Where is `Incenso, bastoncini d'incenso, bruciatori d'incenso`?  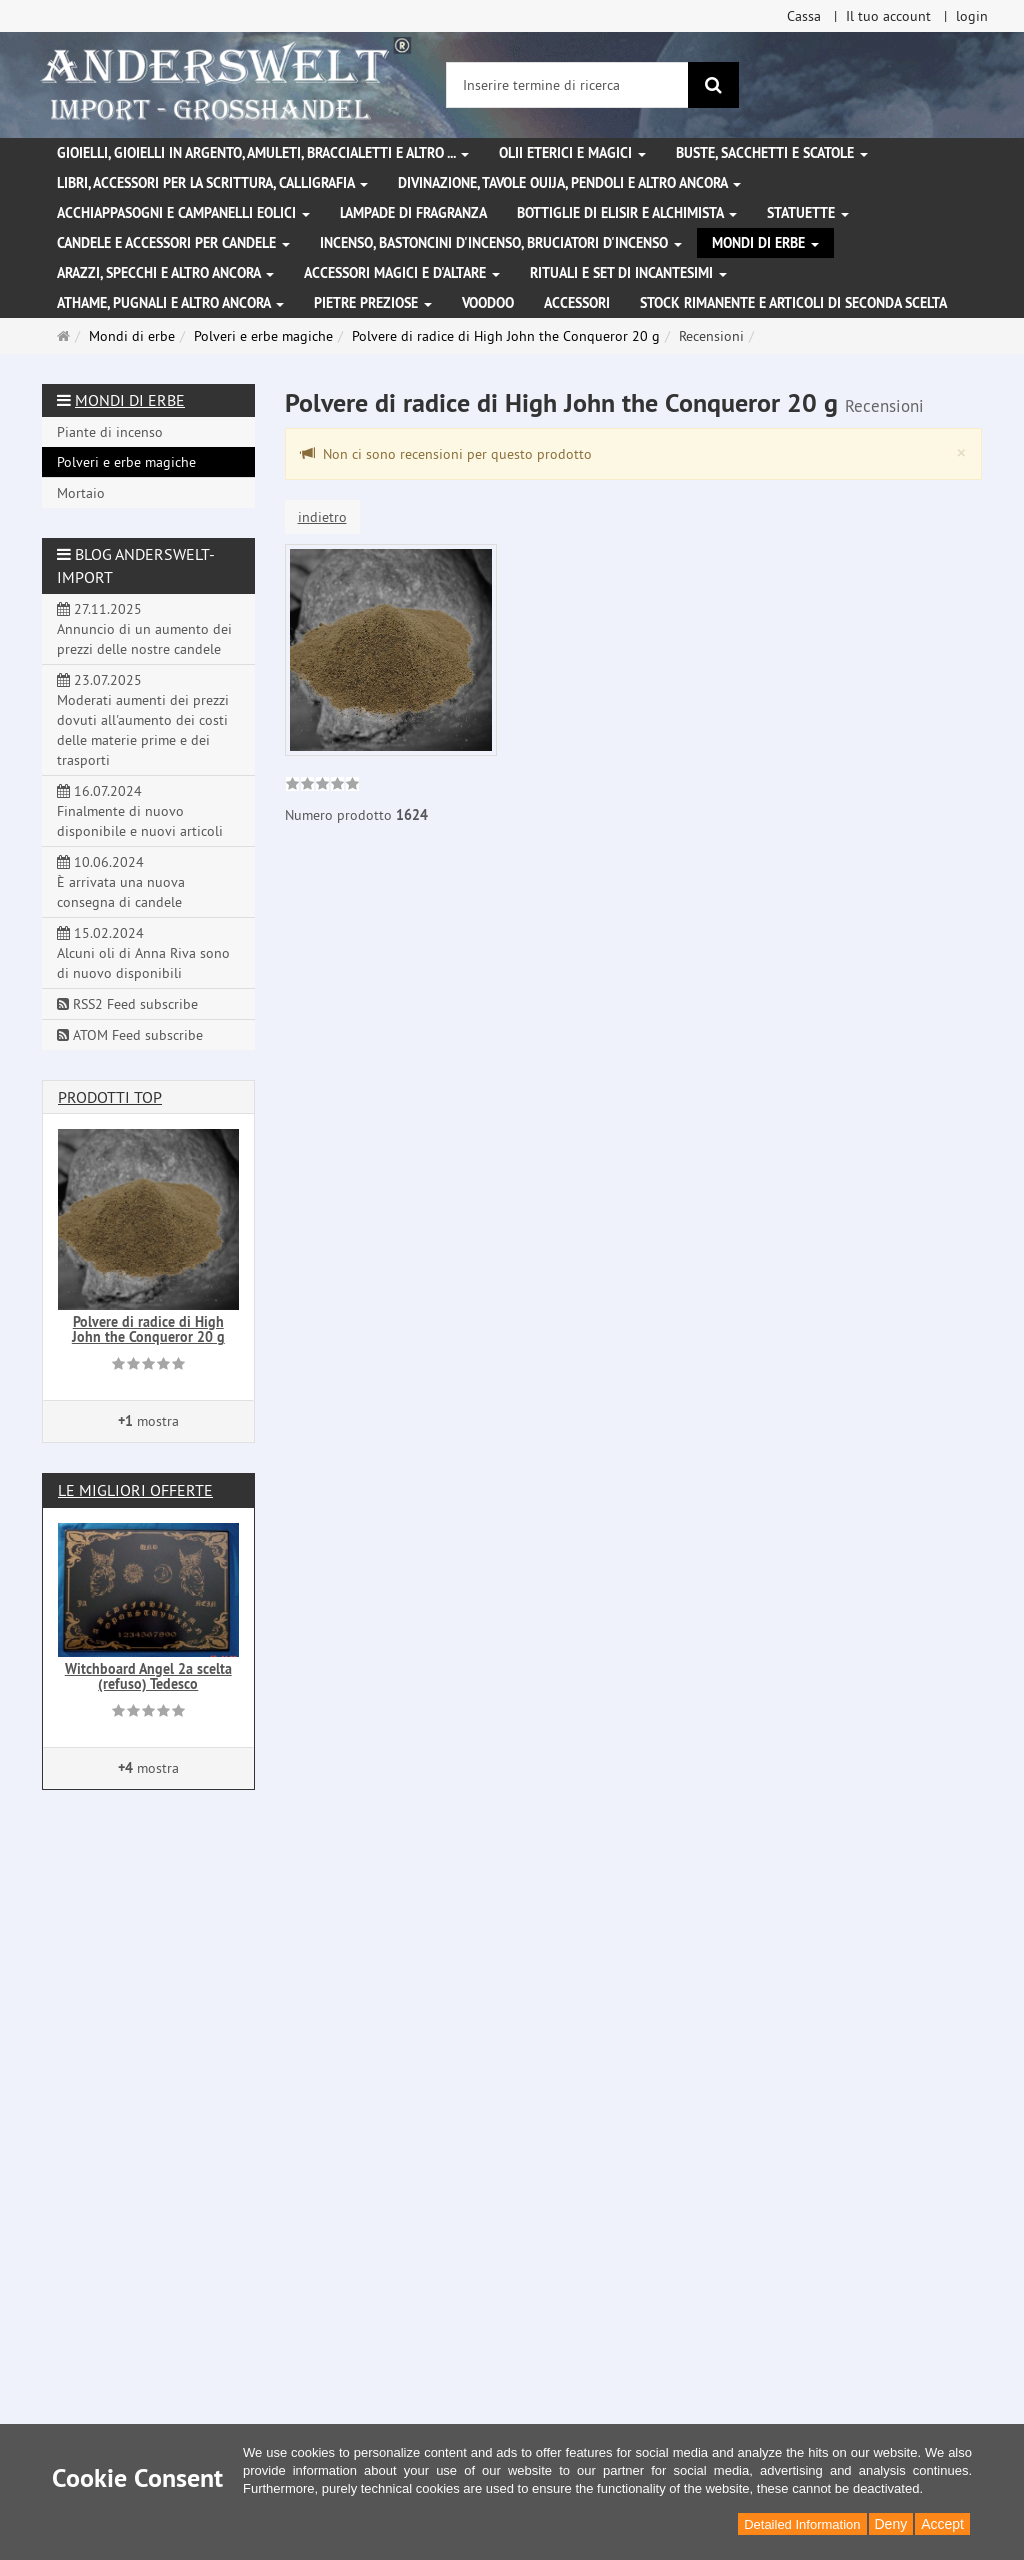
Incenso, bastoncini d'incenso, bruciatori d'incenso is located at coordinates (501, 243).